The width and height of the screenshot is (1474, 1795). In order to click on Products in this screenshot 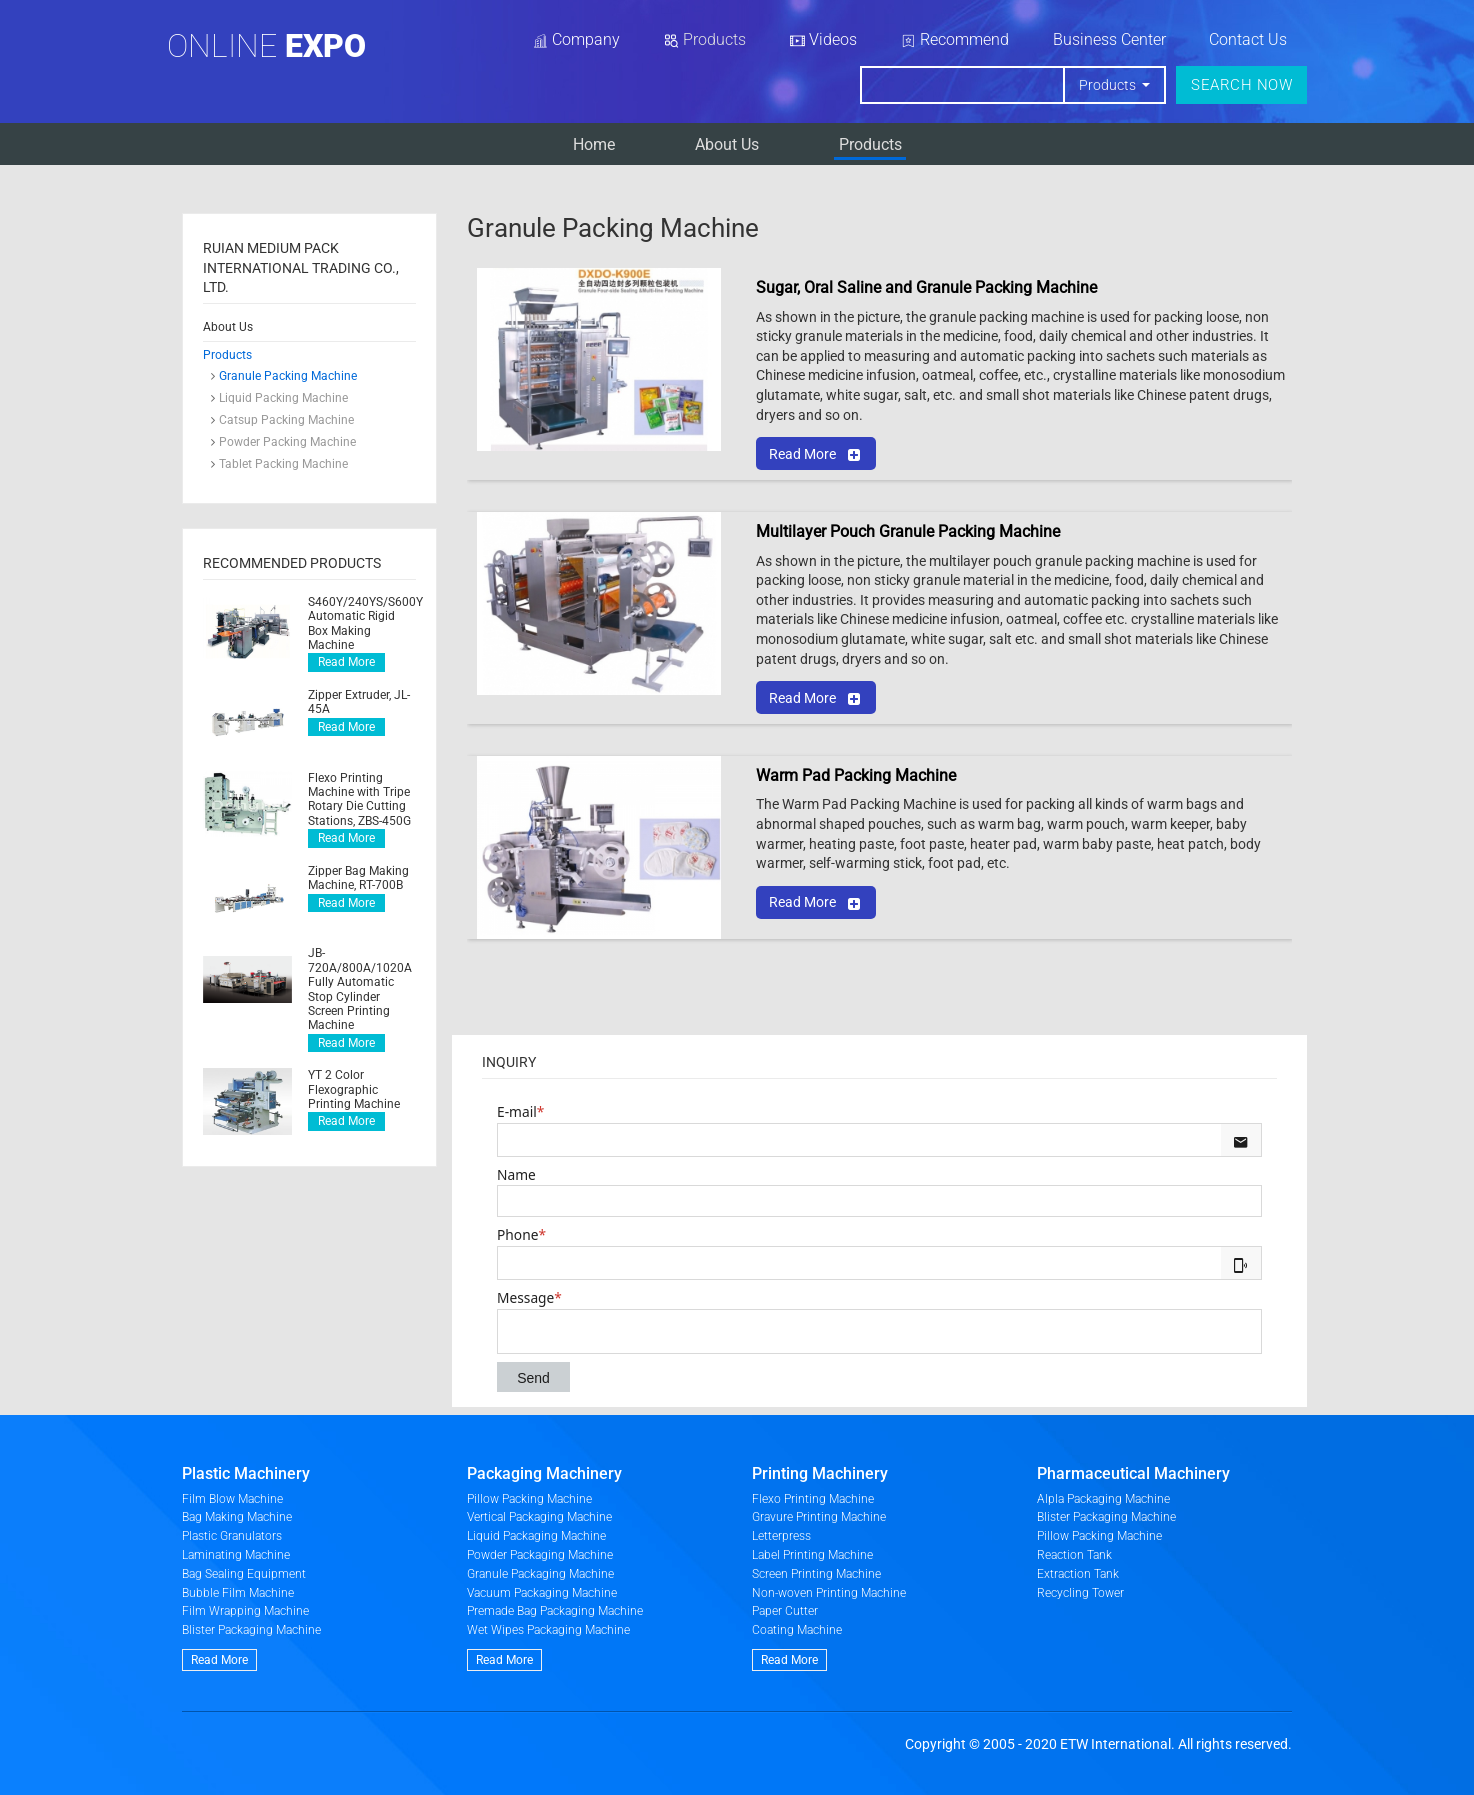, I will do `click(870, 144)`.